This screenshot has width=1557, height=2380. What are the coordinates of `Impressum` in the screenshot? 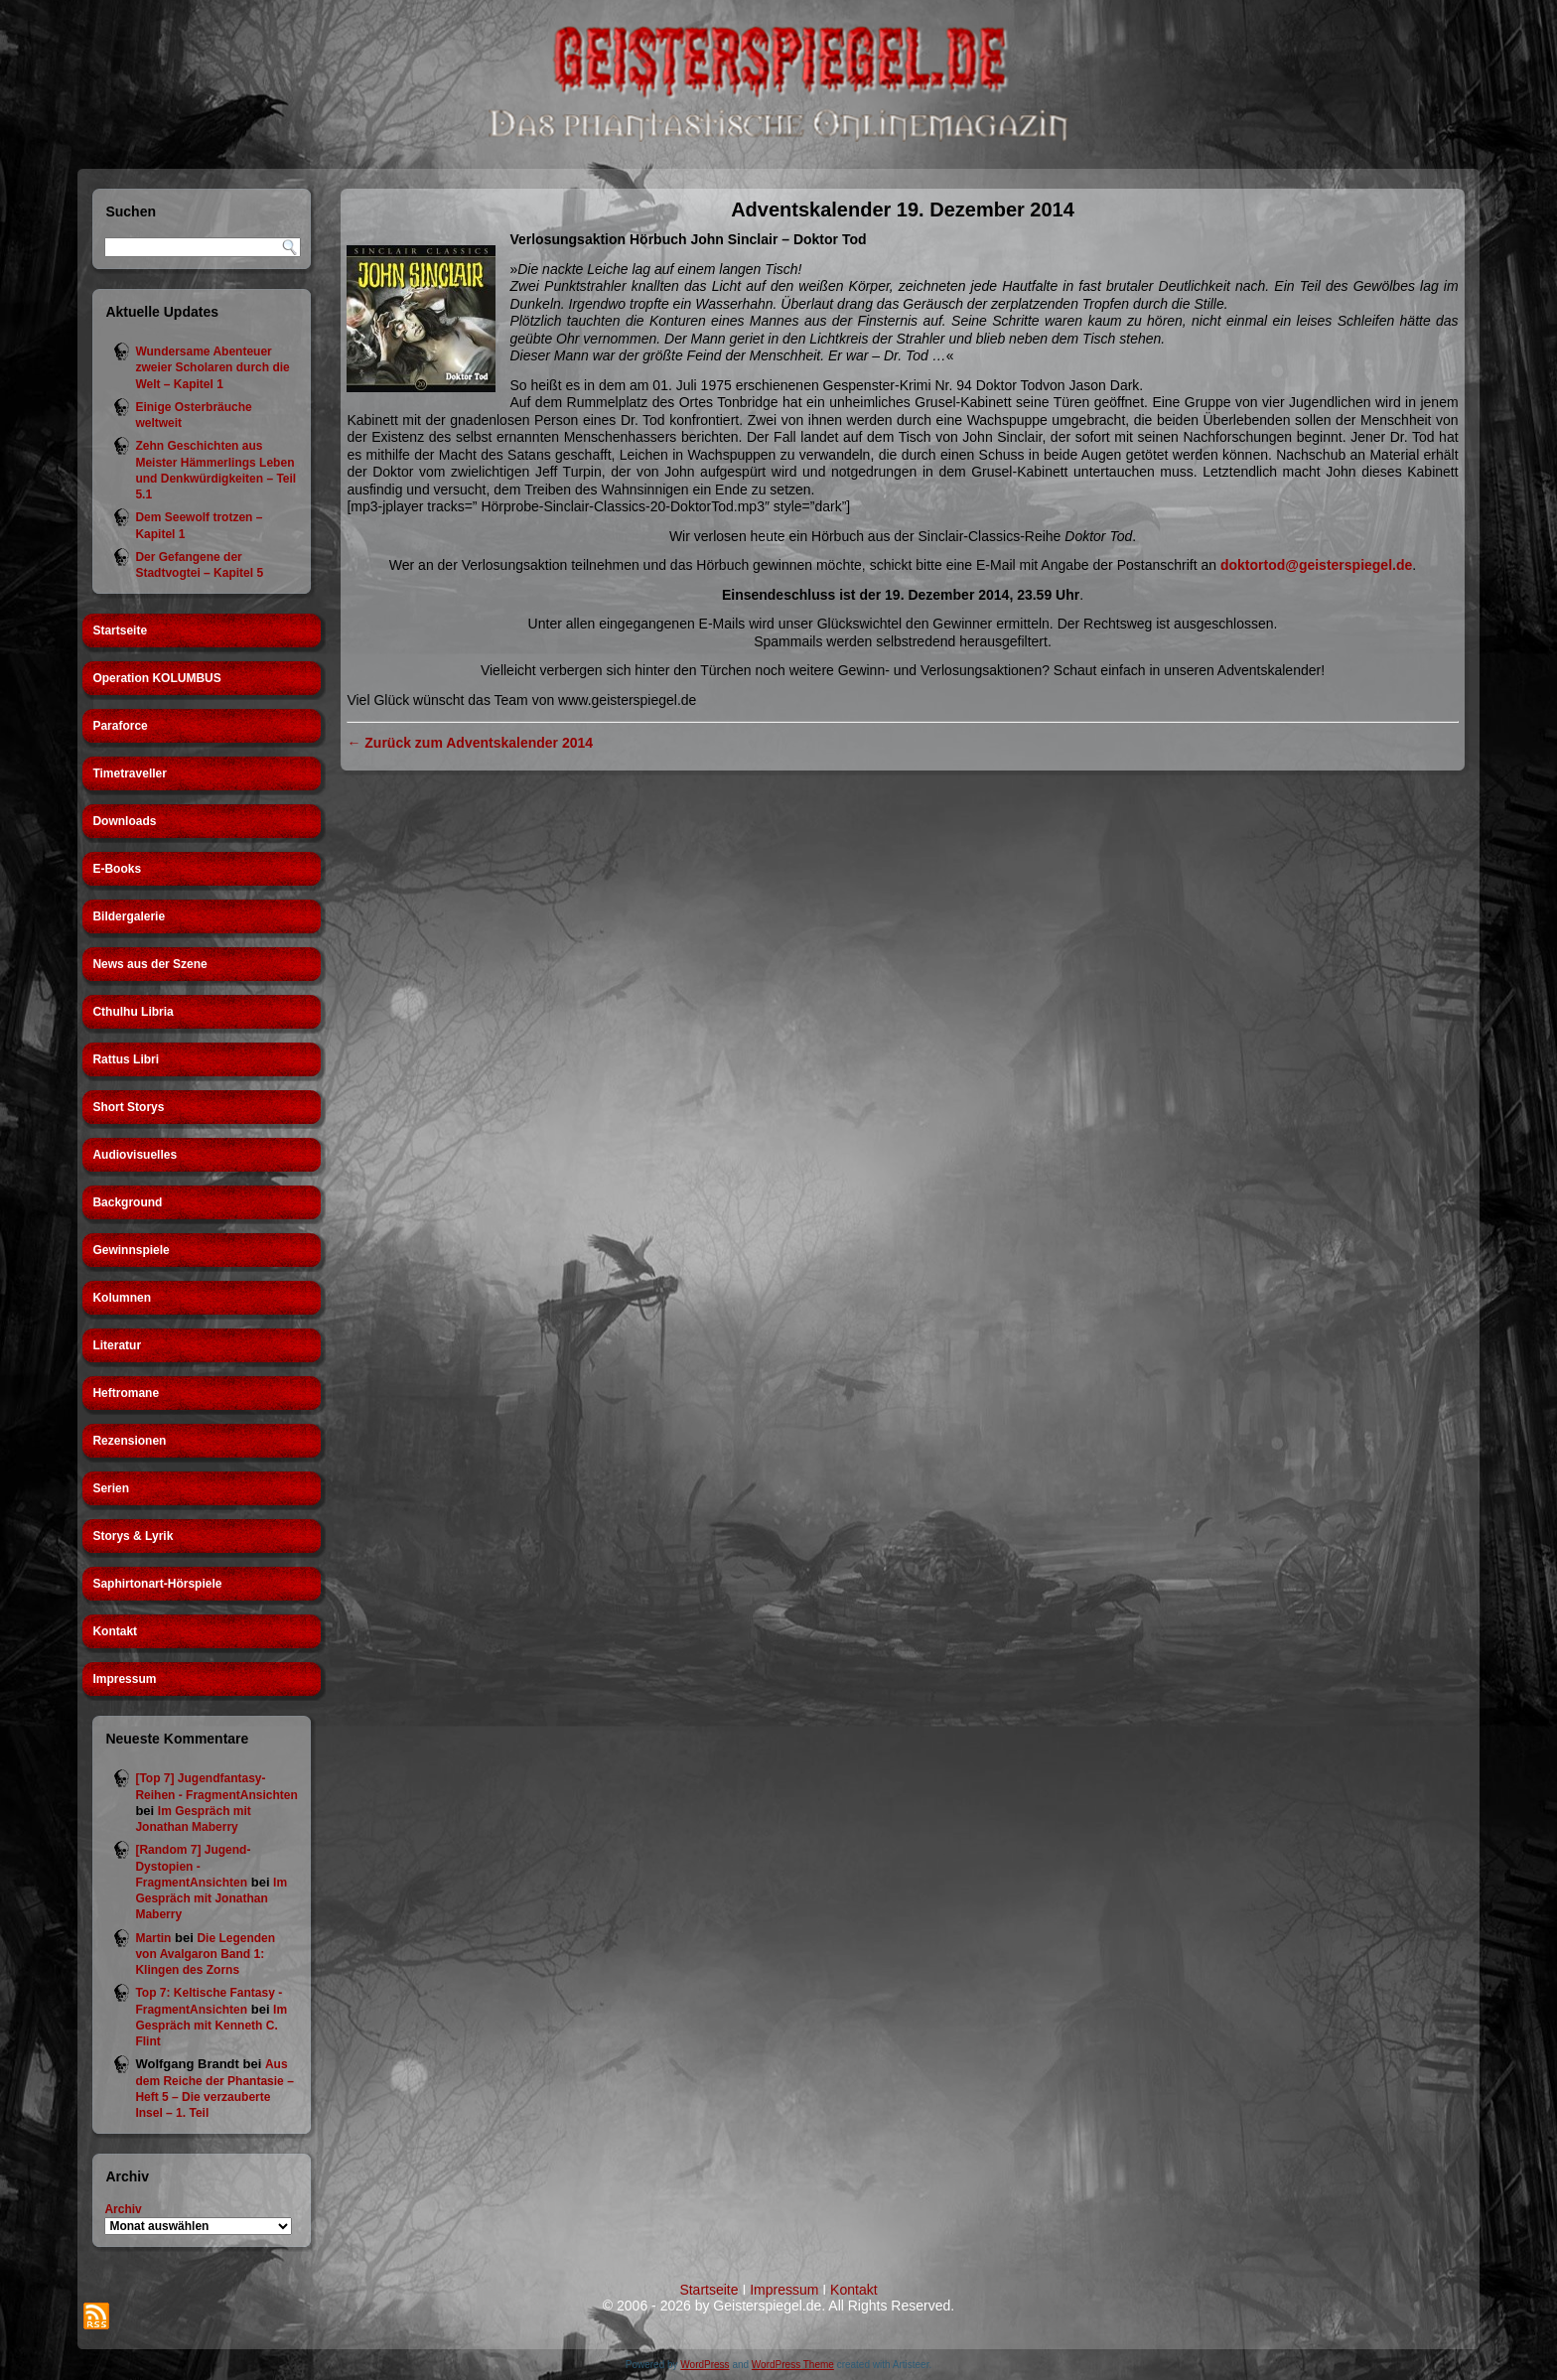 It's located at (124, 1679).